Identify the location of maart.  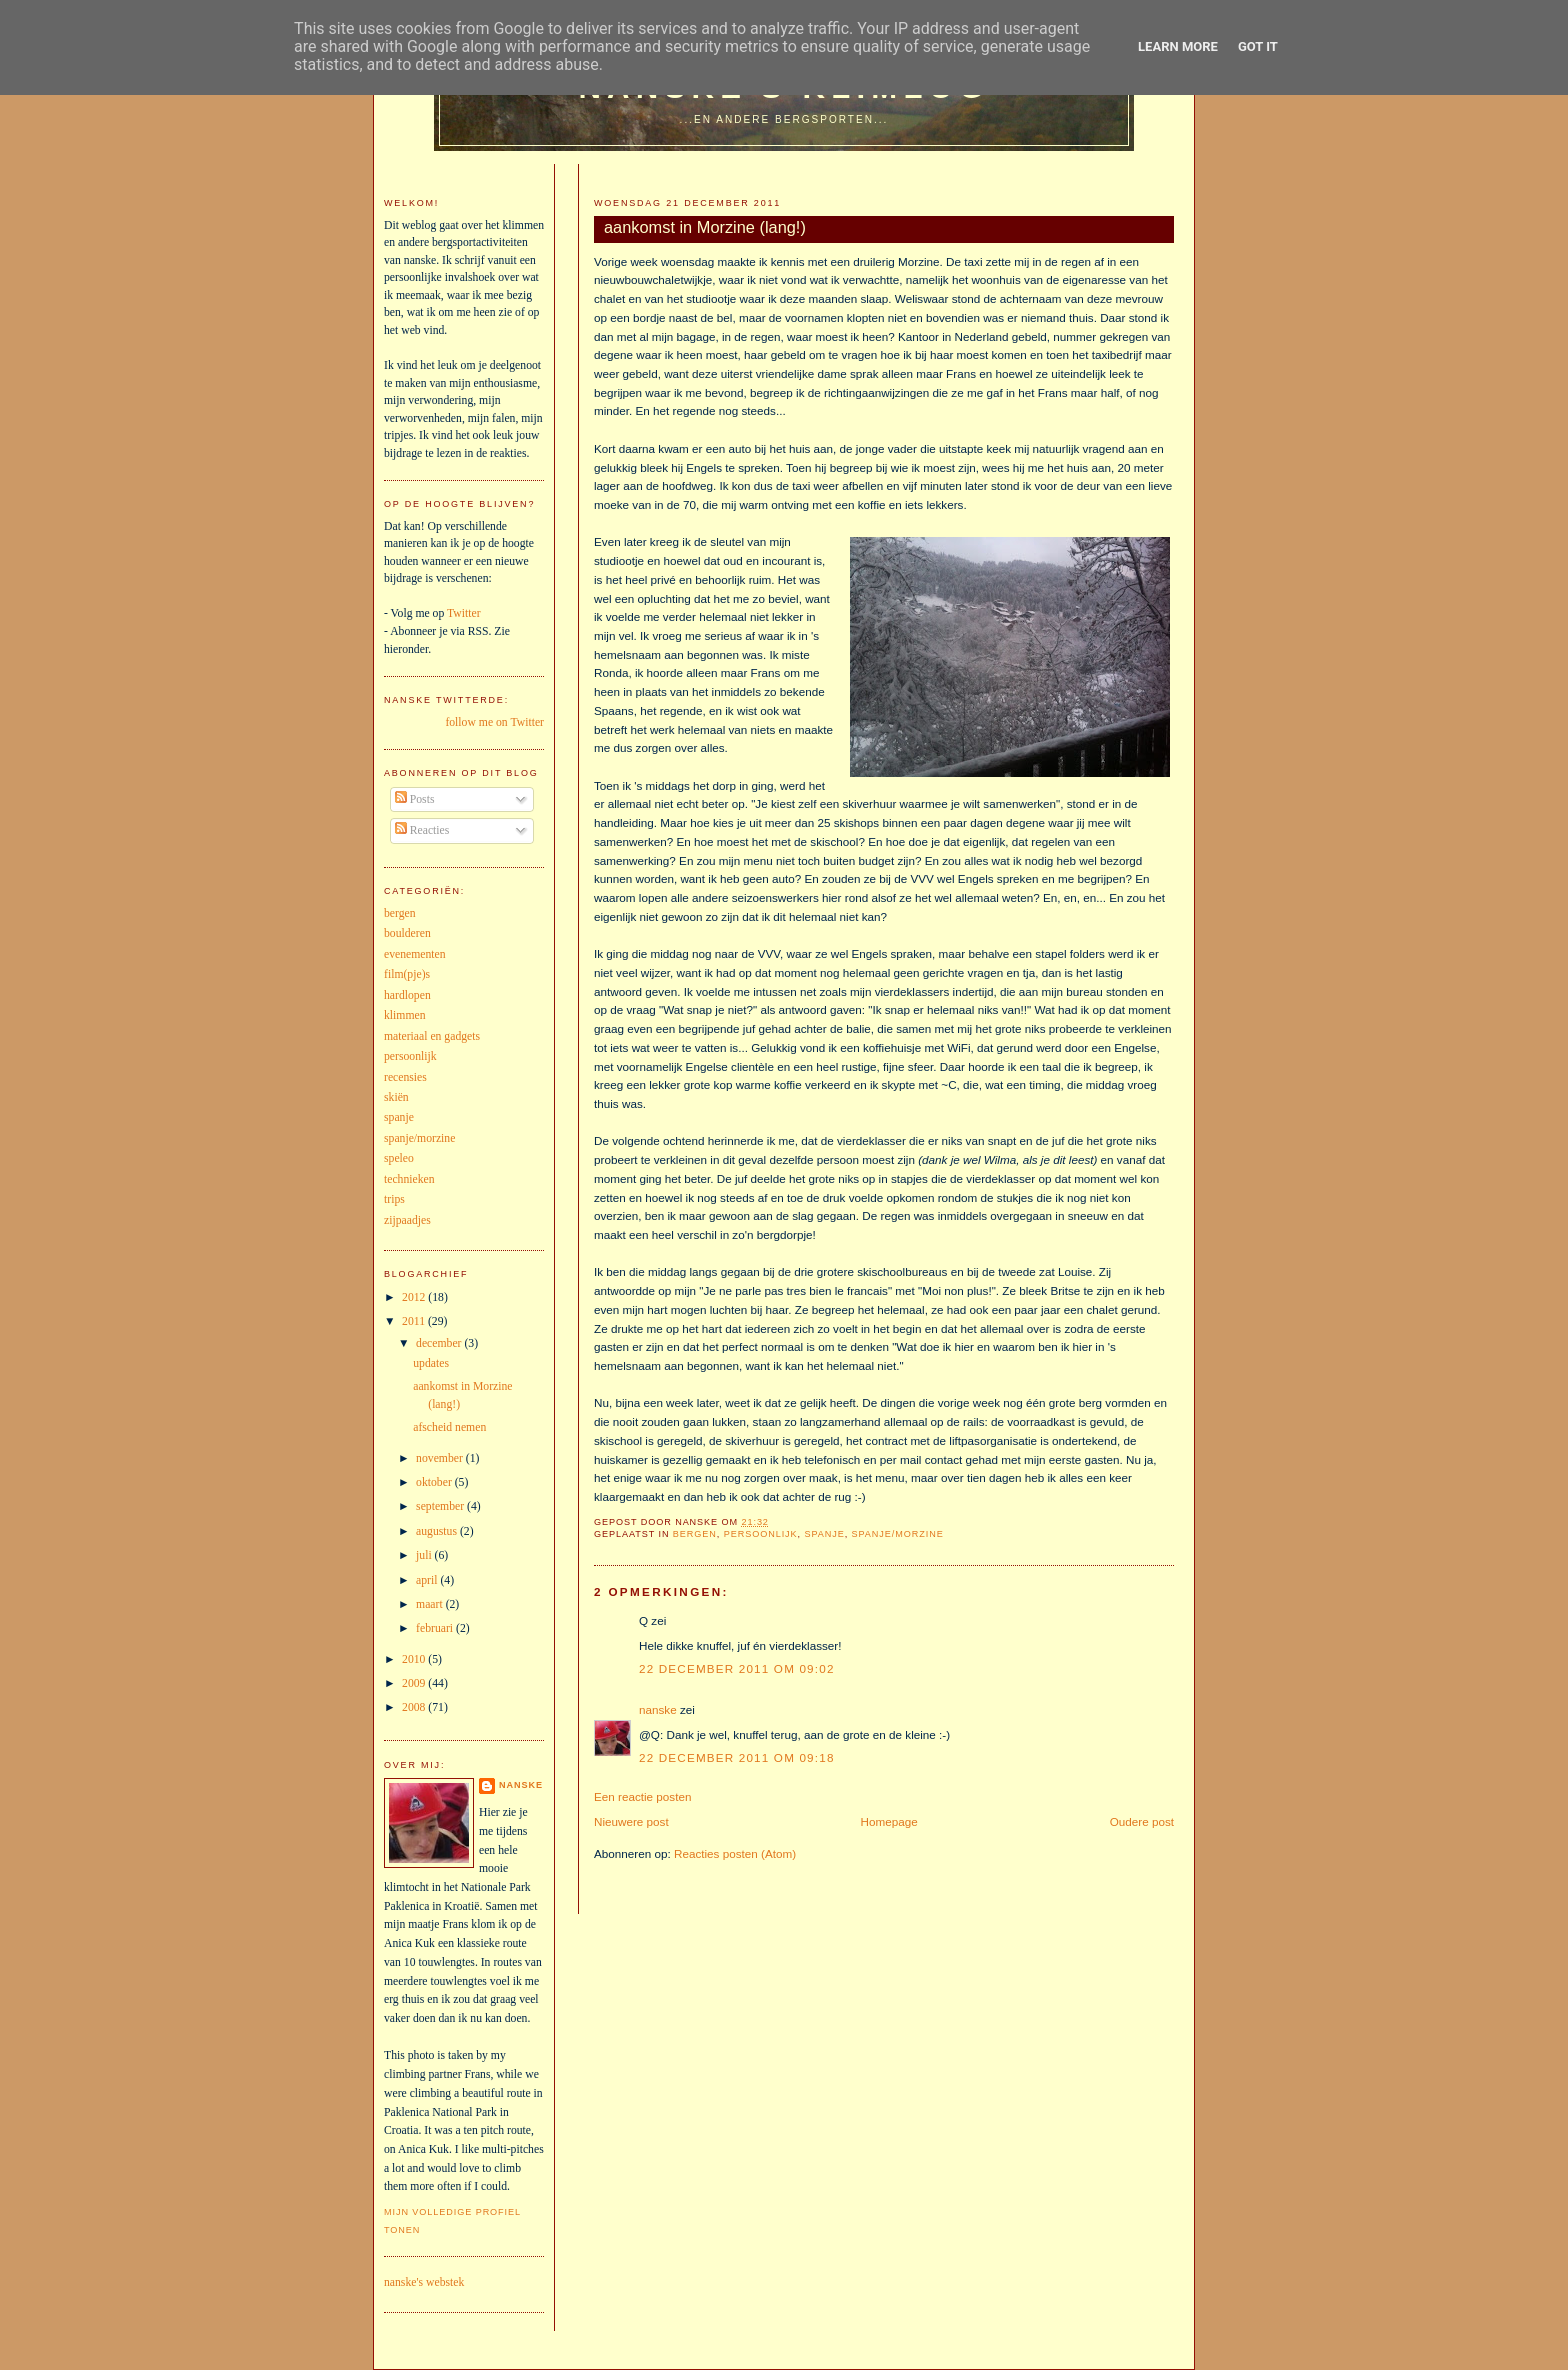
(431, 1604).